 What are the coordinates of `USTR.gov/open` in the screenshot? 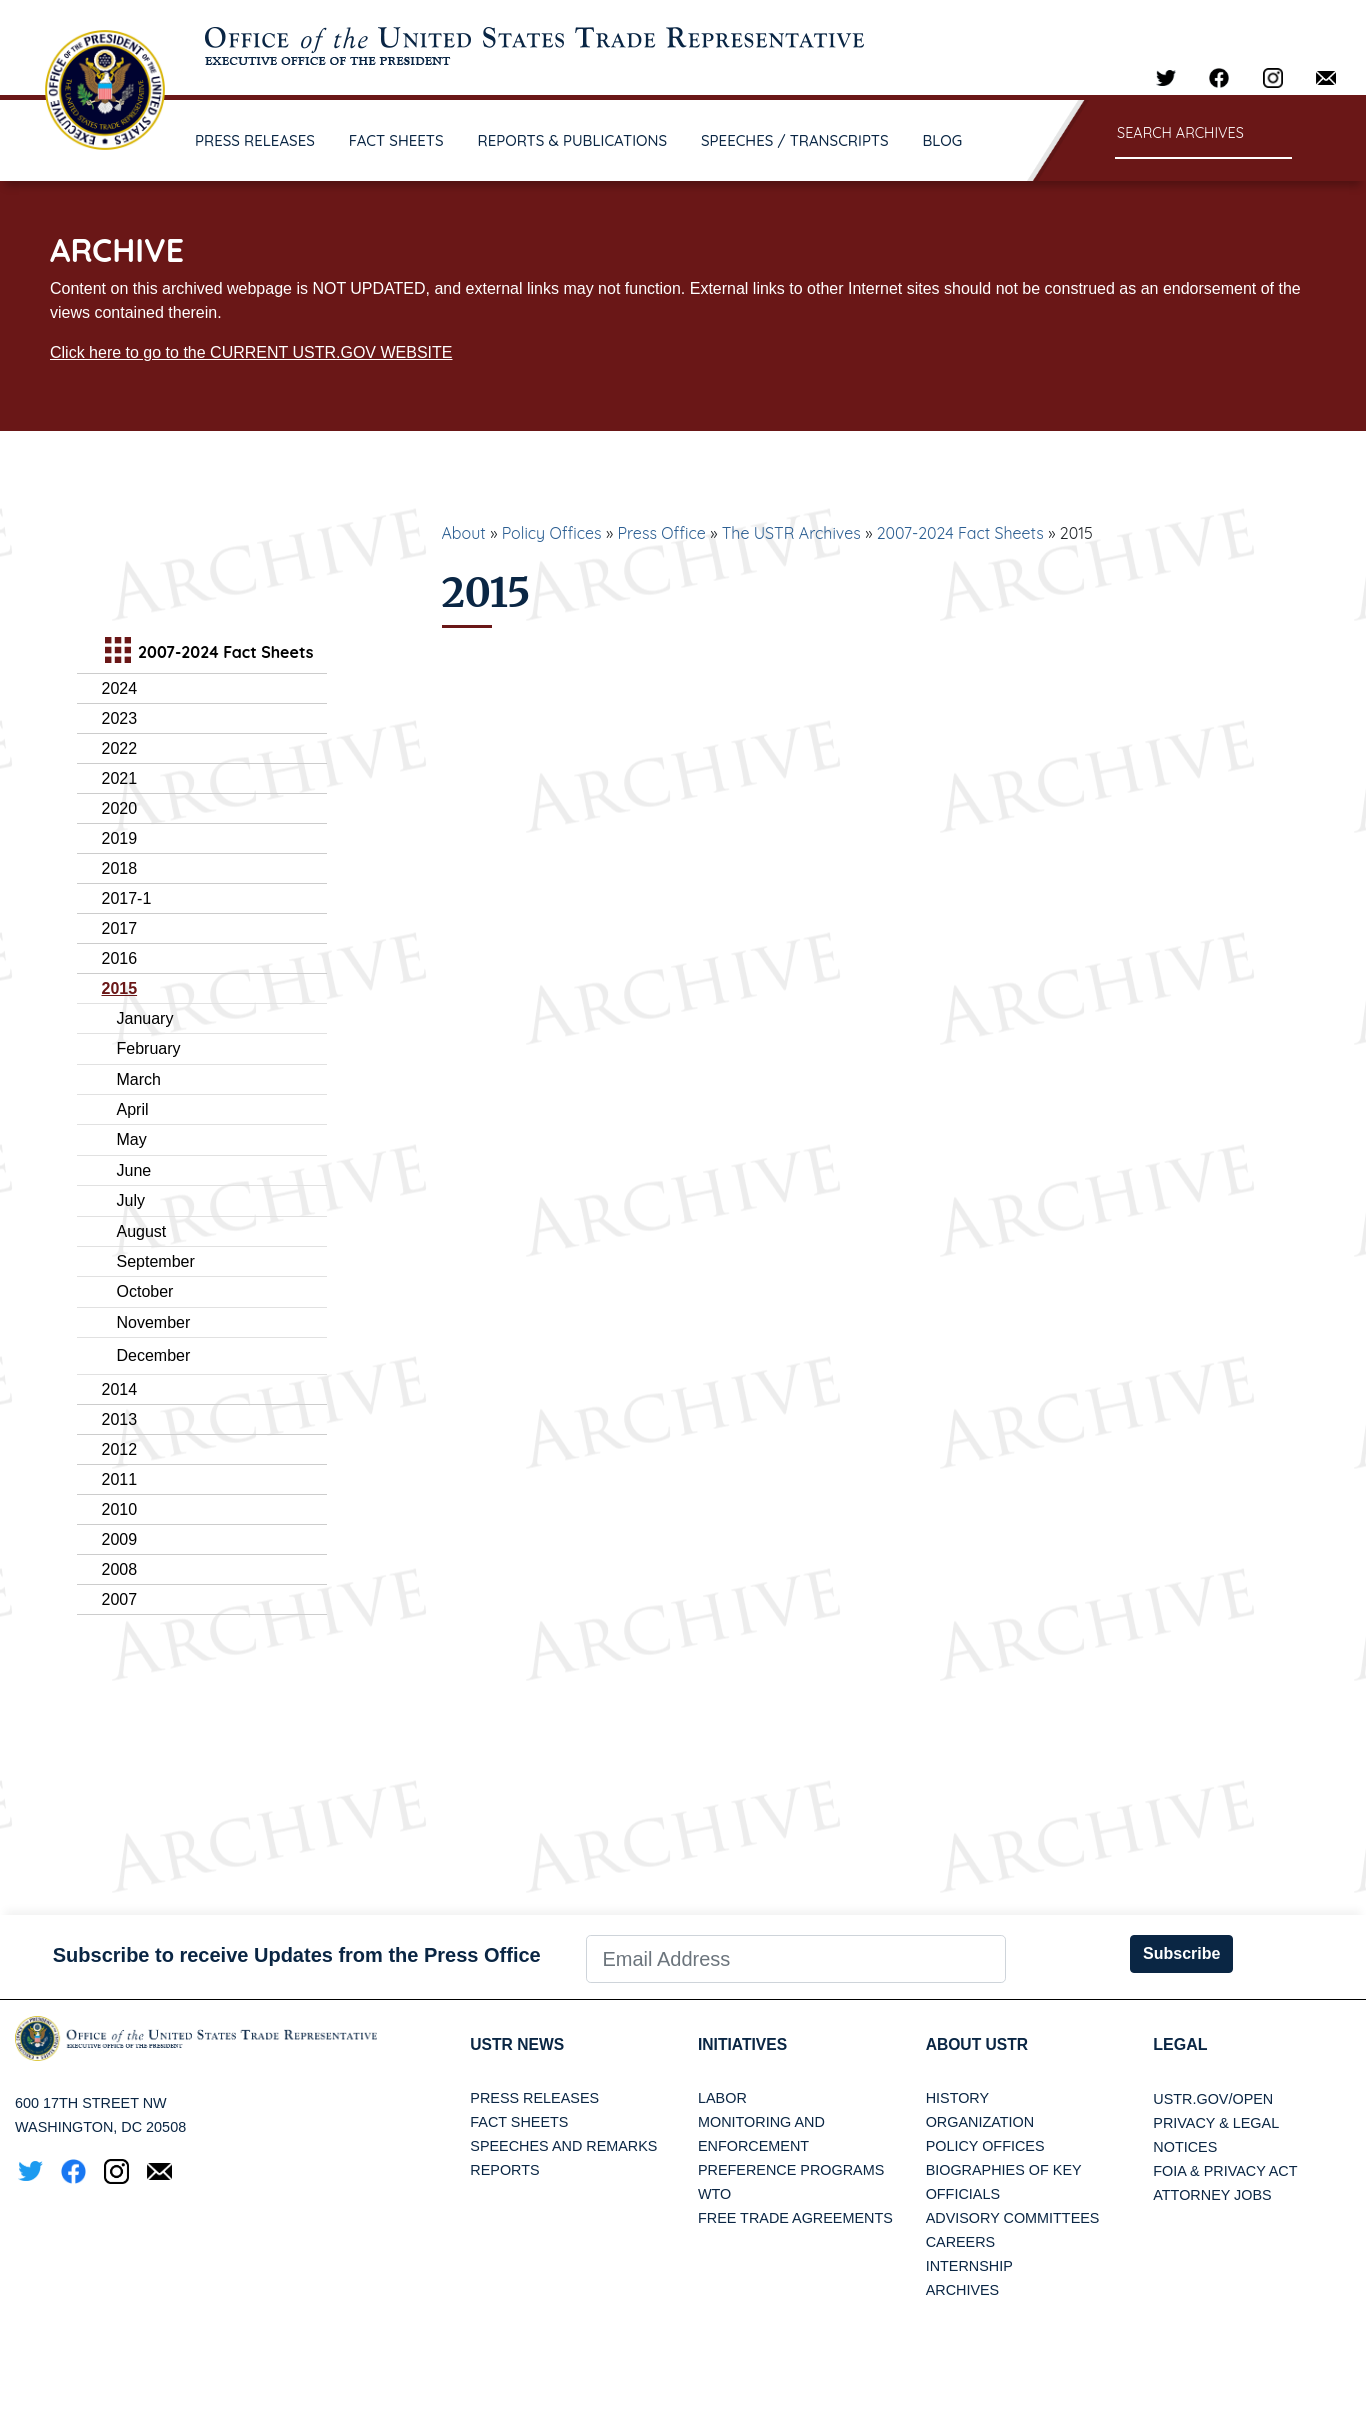 It's located at (1213, 2099).